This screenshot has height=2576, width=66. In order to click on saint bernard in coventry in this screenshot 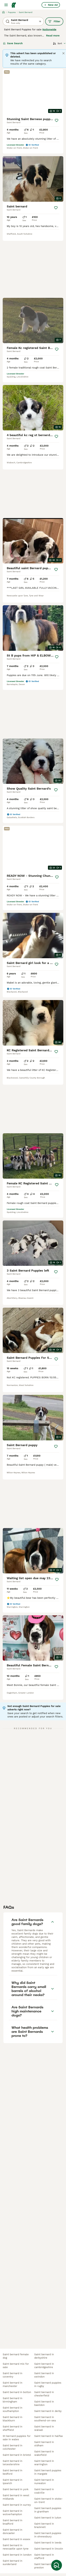, I will do `click(12, 2375)`.